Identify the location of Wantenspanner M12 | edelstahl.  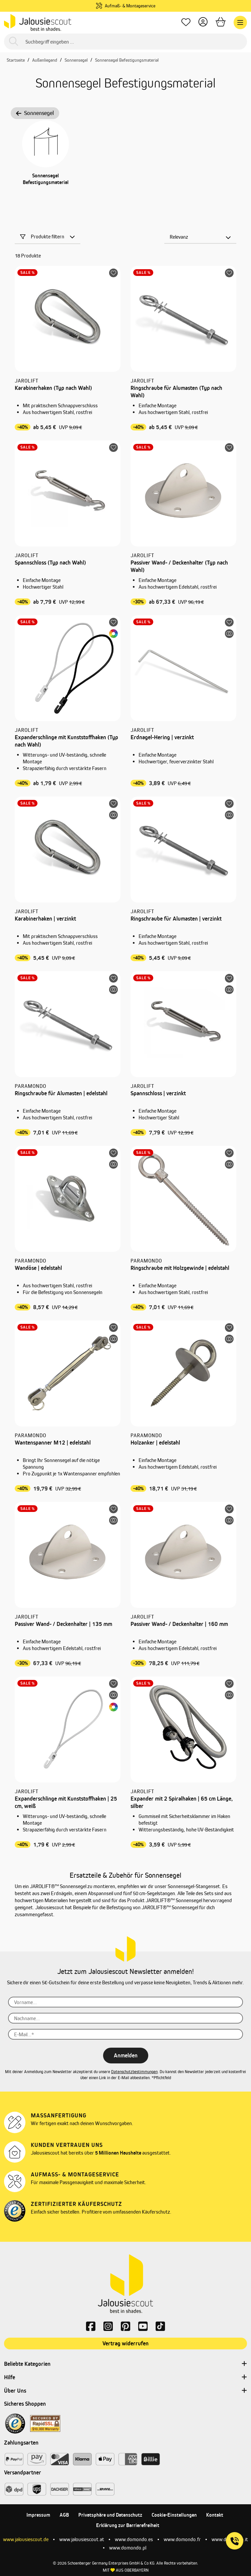
(53, 1442).